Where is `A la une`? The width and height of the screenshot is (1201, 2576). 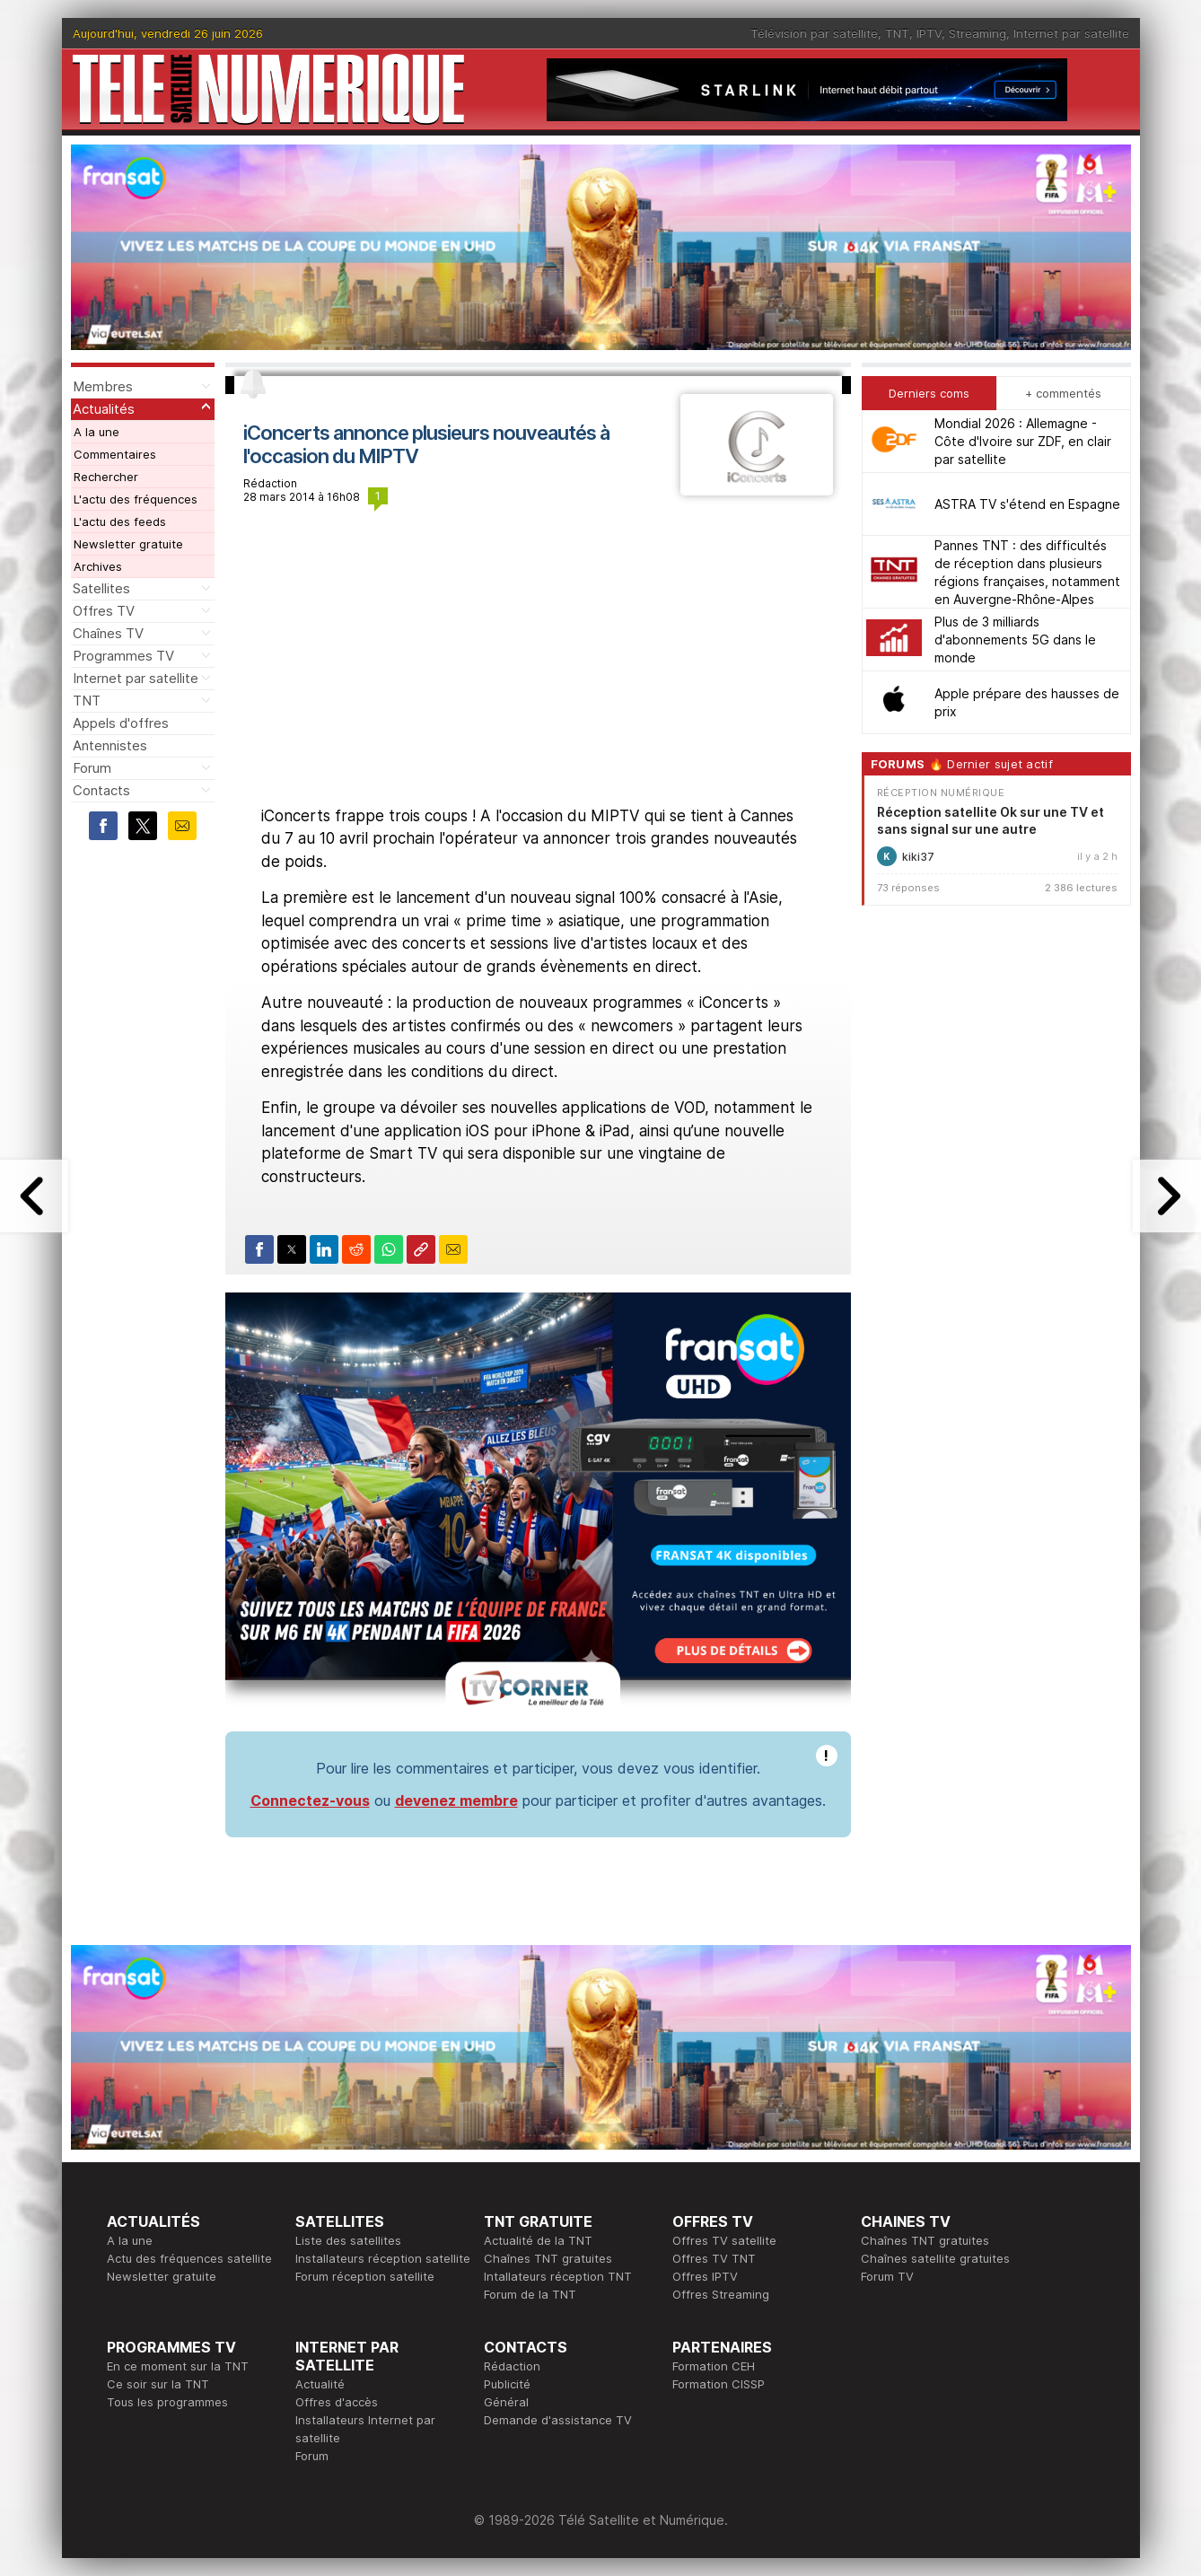 A la une is located at coordinates (96, 432).